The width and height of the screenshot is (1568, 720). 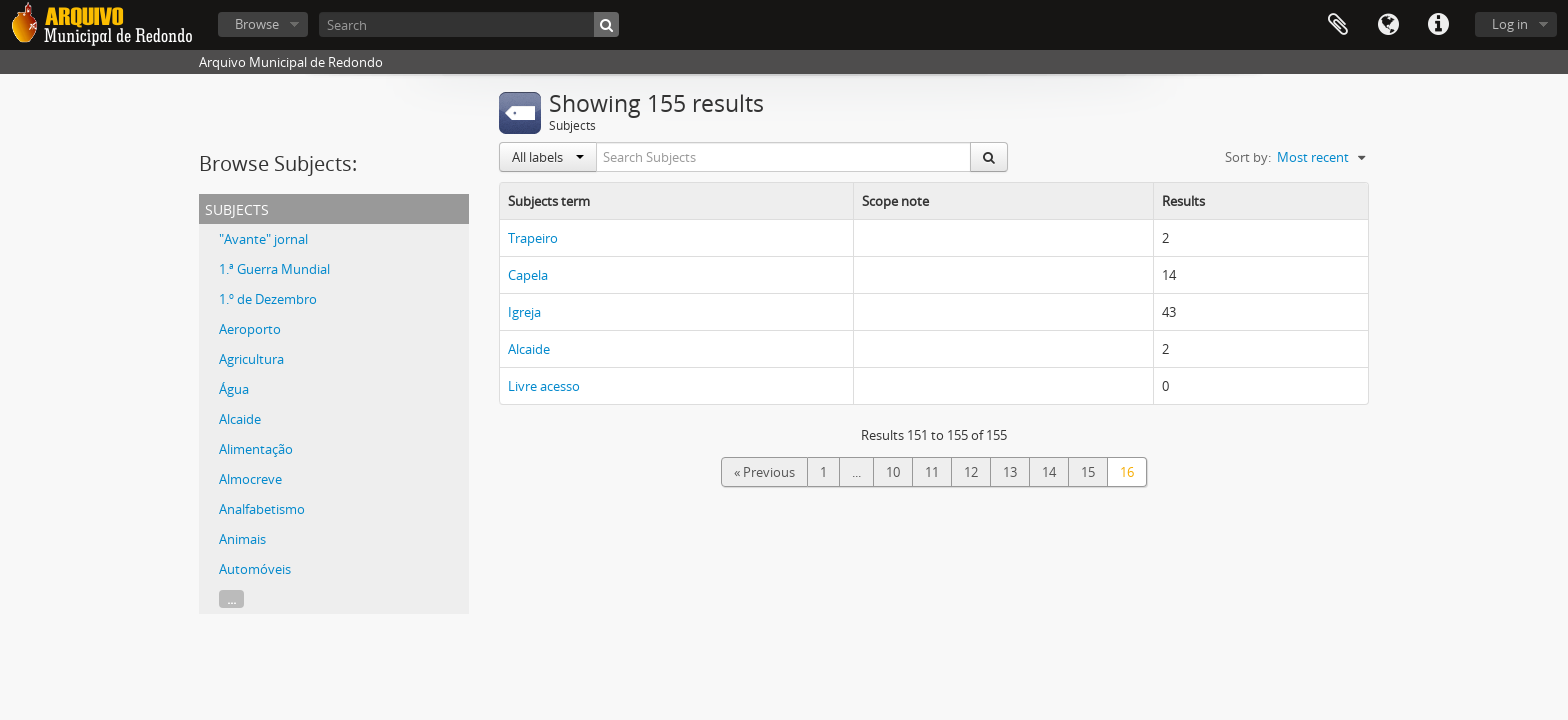 I want to click on Agricultura, so click(x=251, y=359).